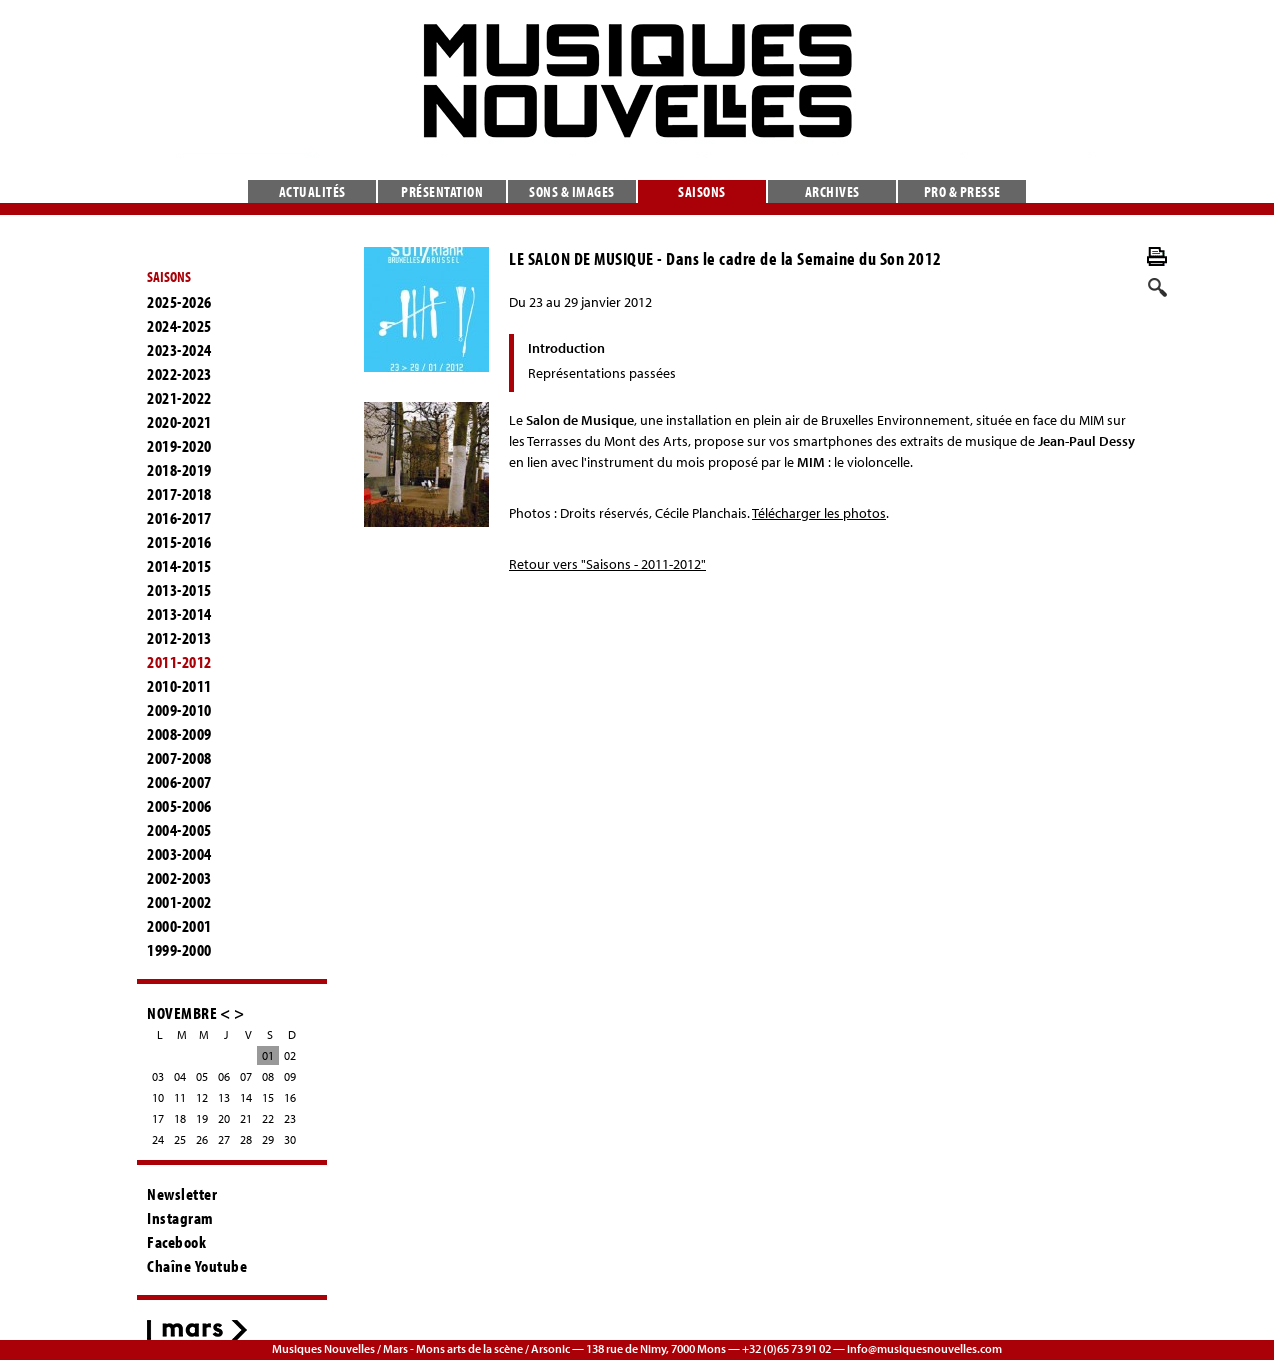 The width and height of the screenshot is (1274, 1360). I want to click on 13, so click(224, 1097).